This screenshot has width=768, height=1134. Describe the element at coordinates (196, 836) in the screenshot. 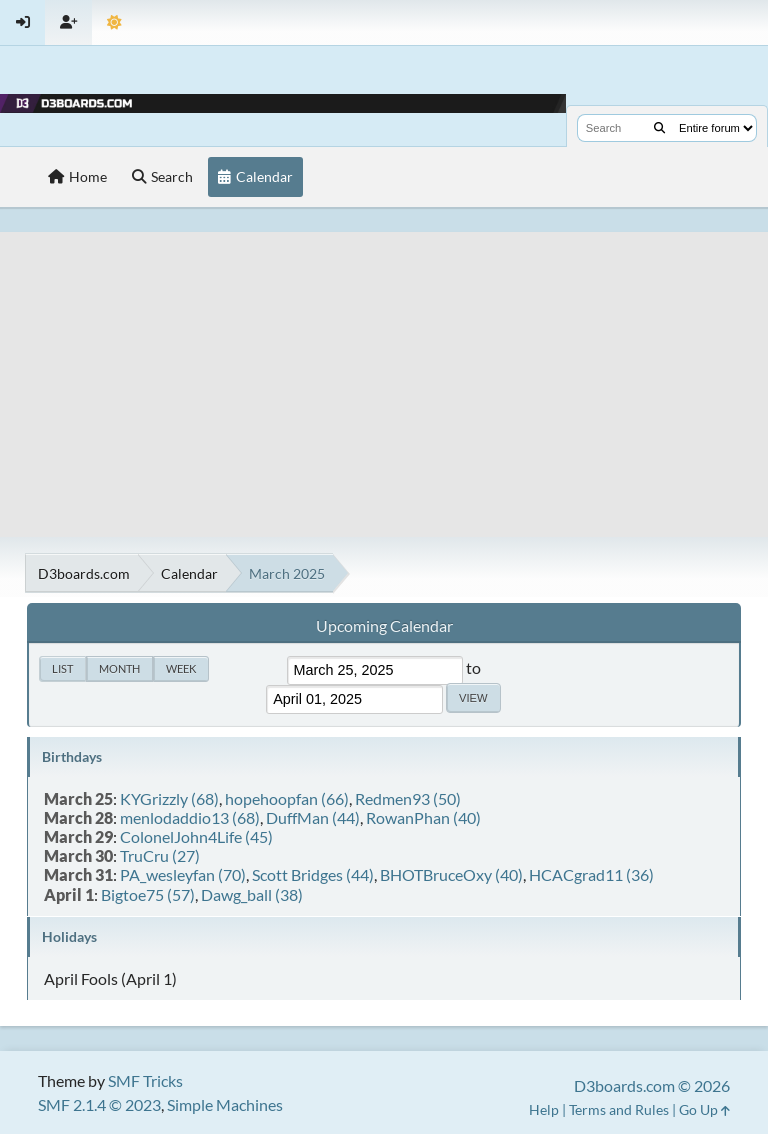

I see `ColonelJohn4Life (45)` at that location.